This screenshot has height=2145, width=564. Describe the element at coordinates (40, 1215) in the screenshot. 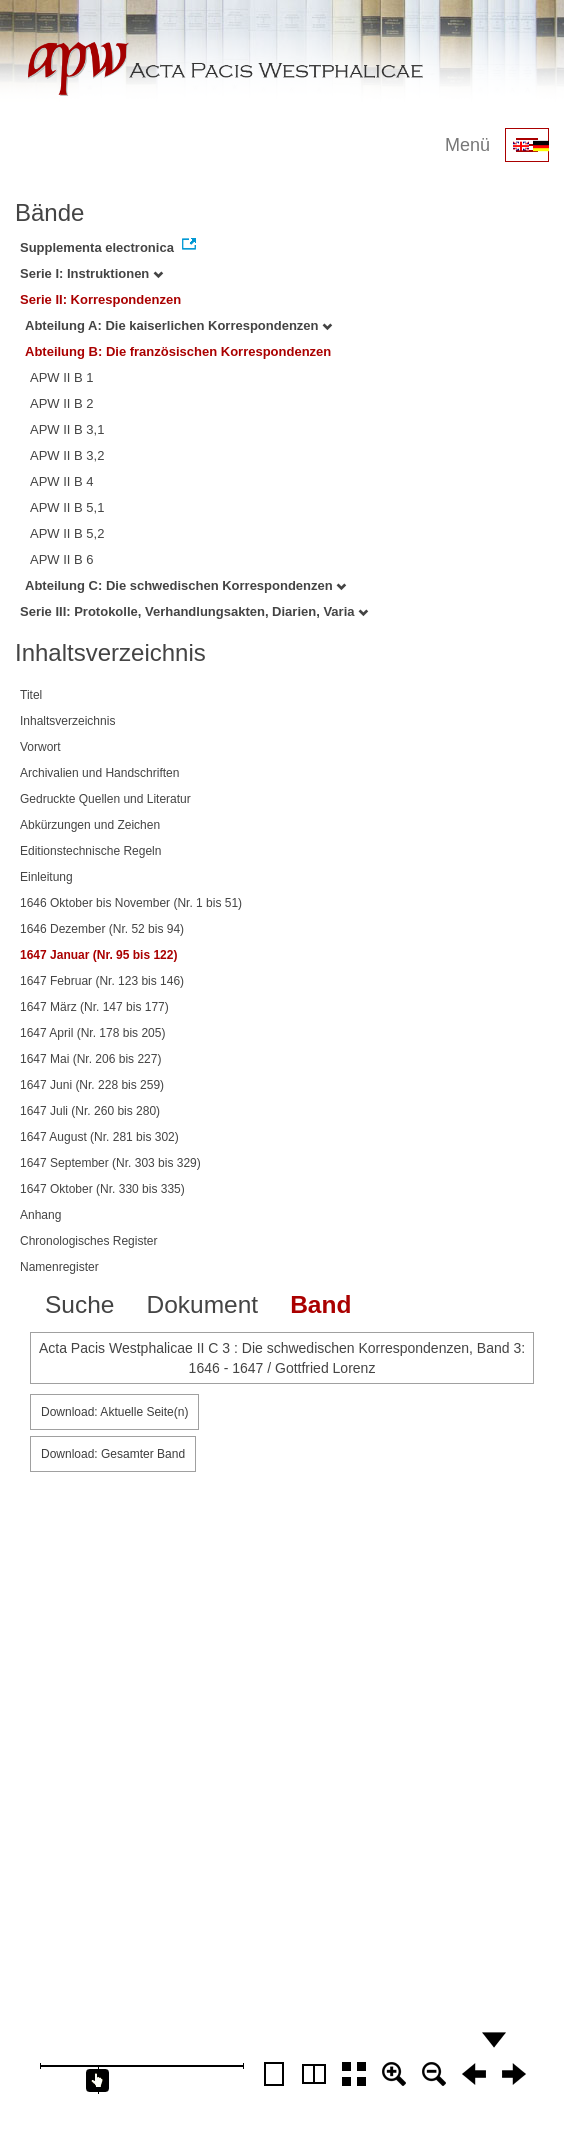

I see `Anhang` at that location.